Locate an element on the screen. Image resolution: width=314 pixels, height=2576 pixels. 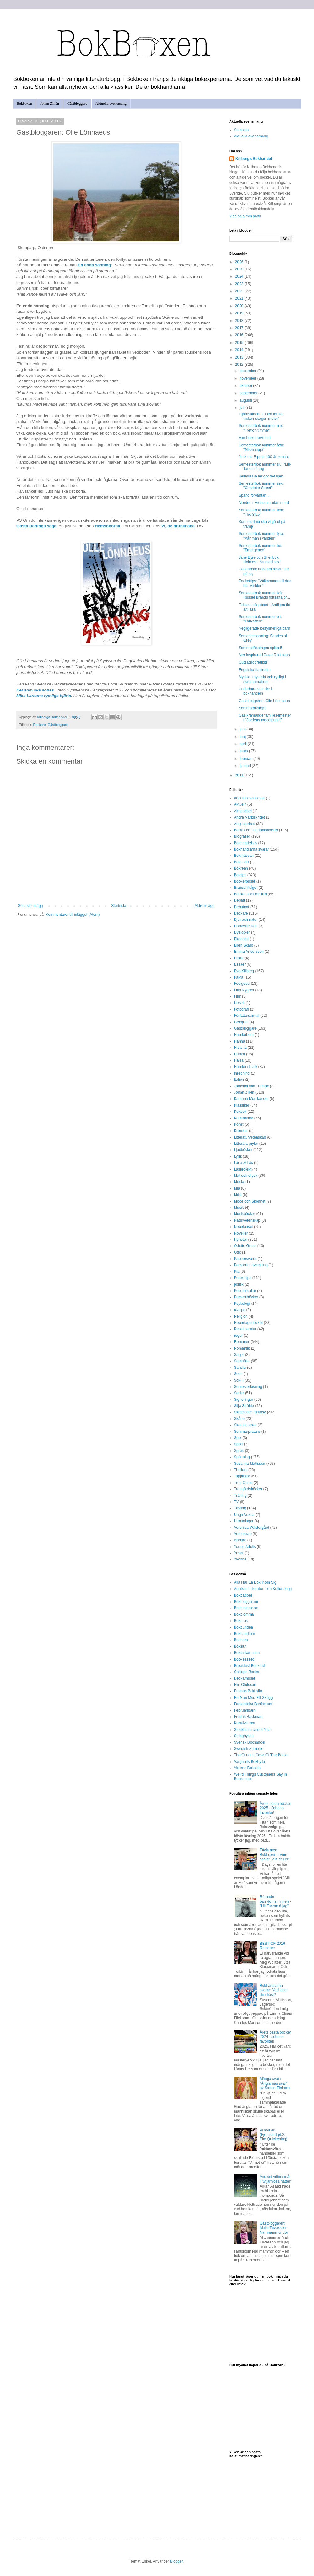
2025 is located at coordinates (240, 269).